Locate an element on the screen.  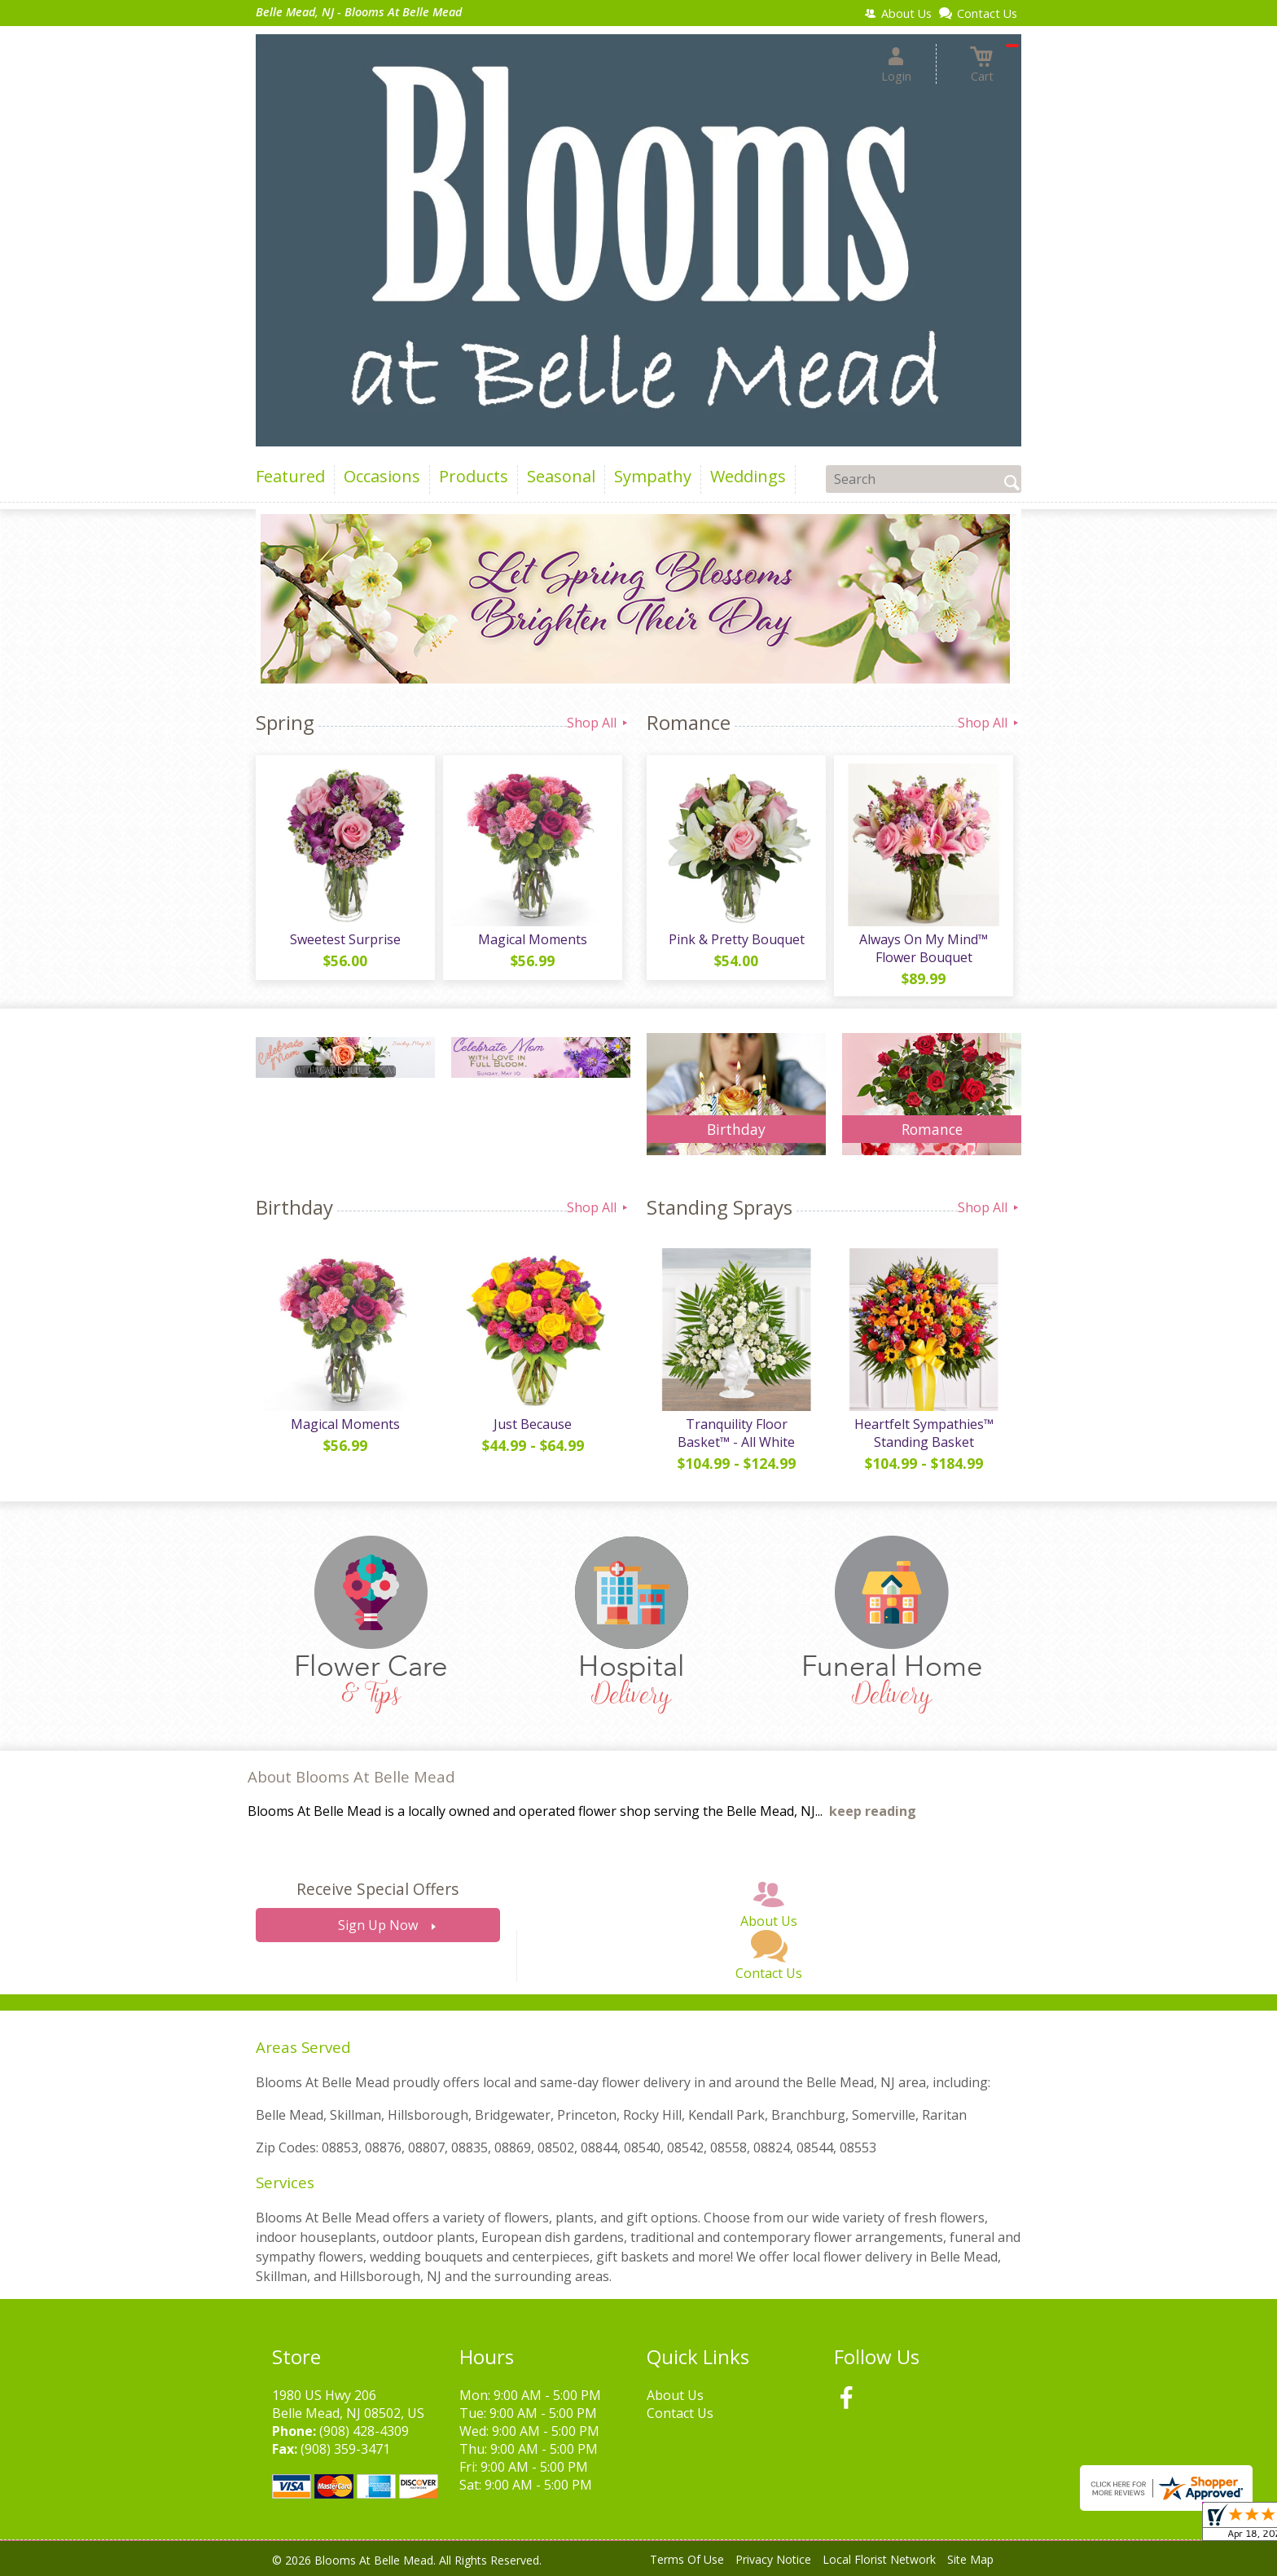
(908) 428-4309 is located at coordinates (364, 2431).